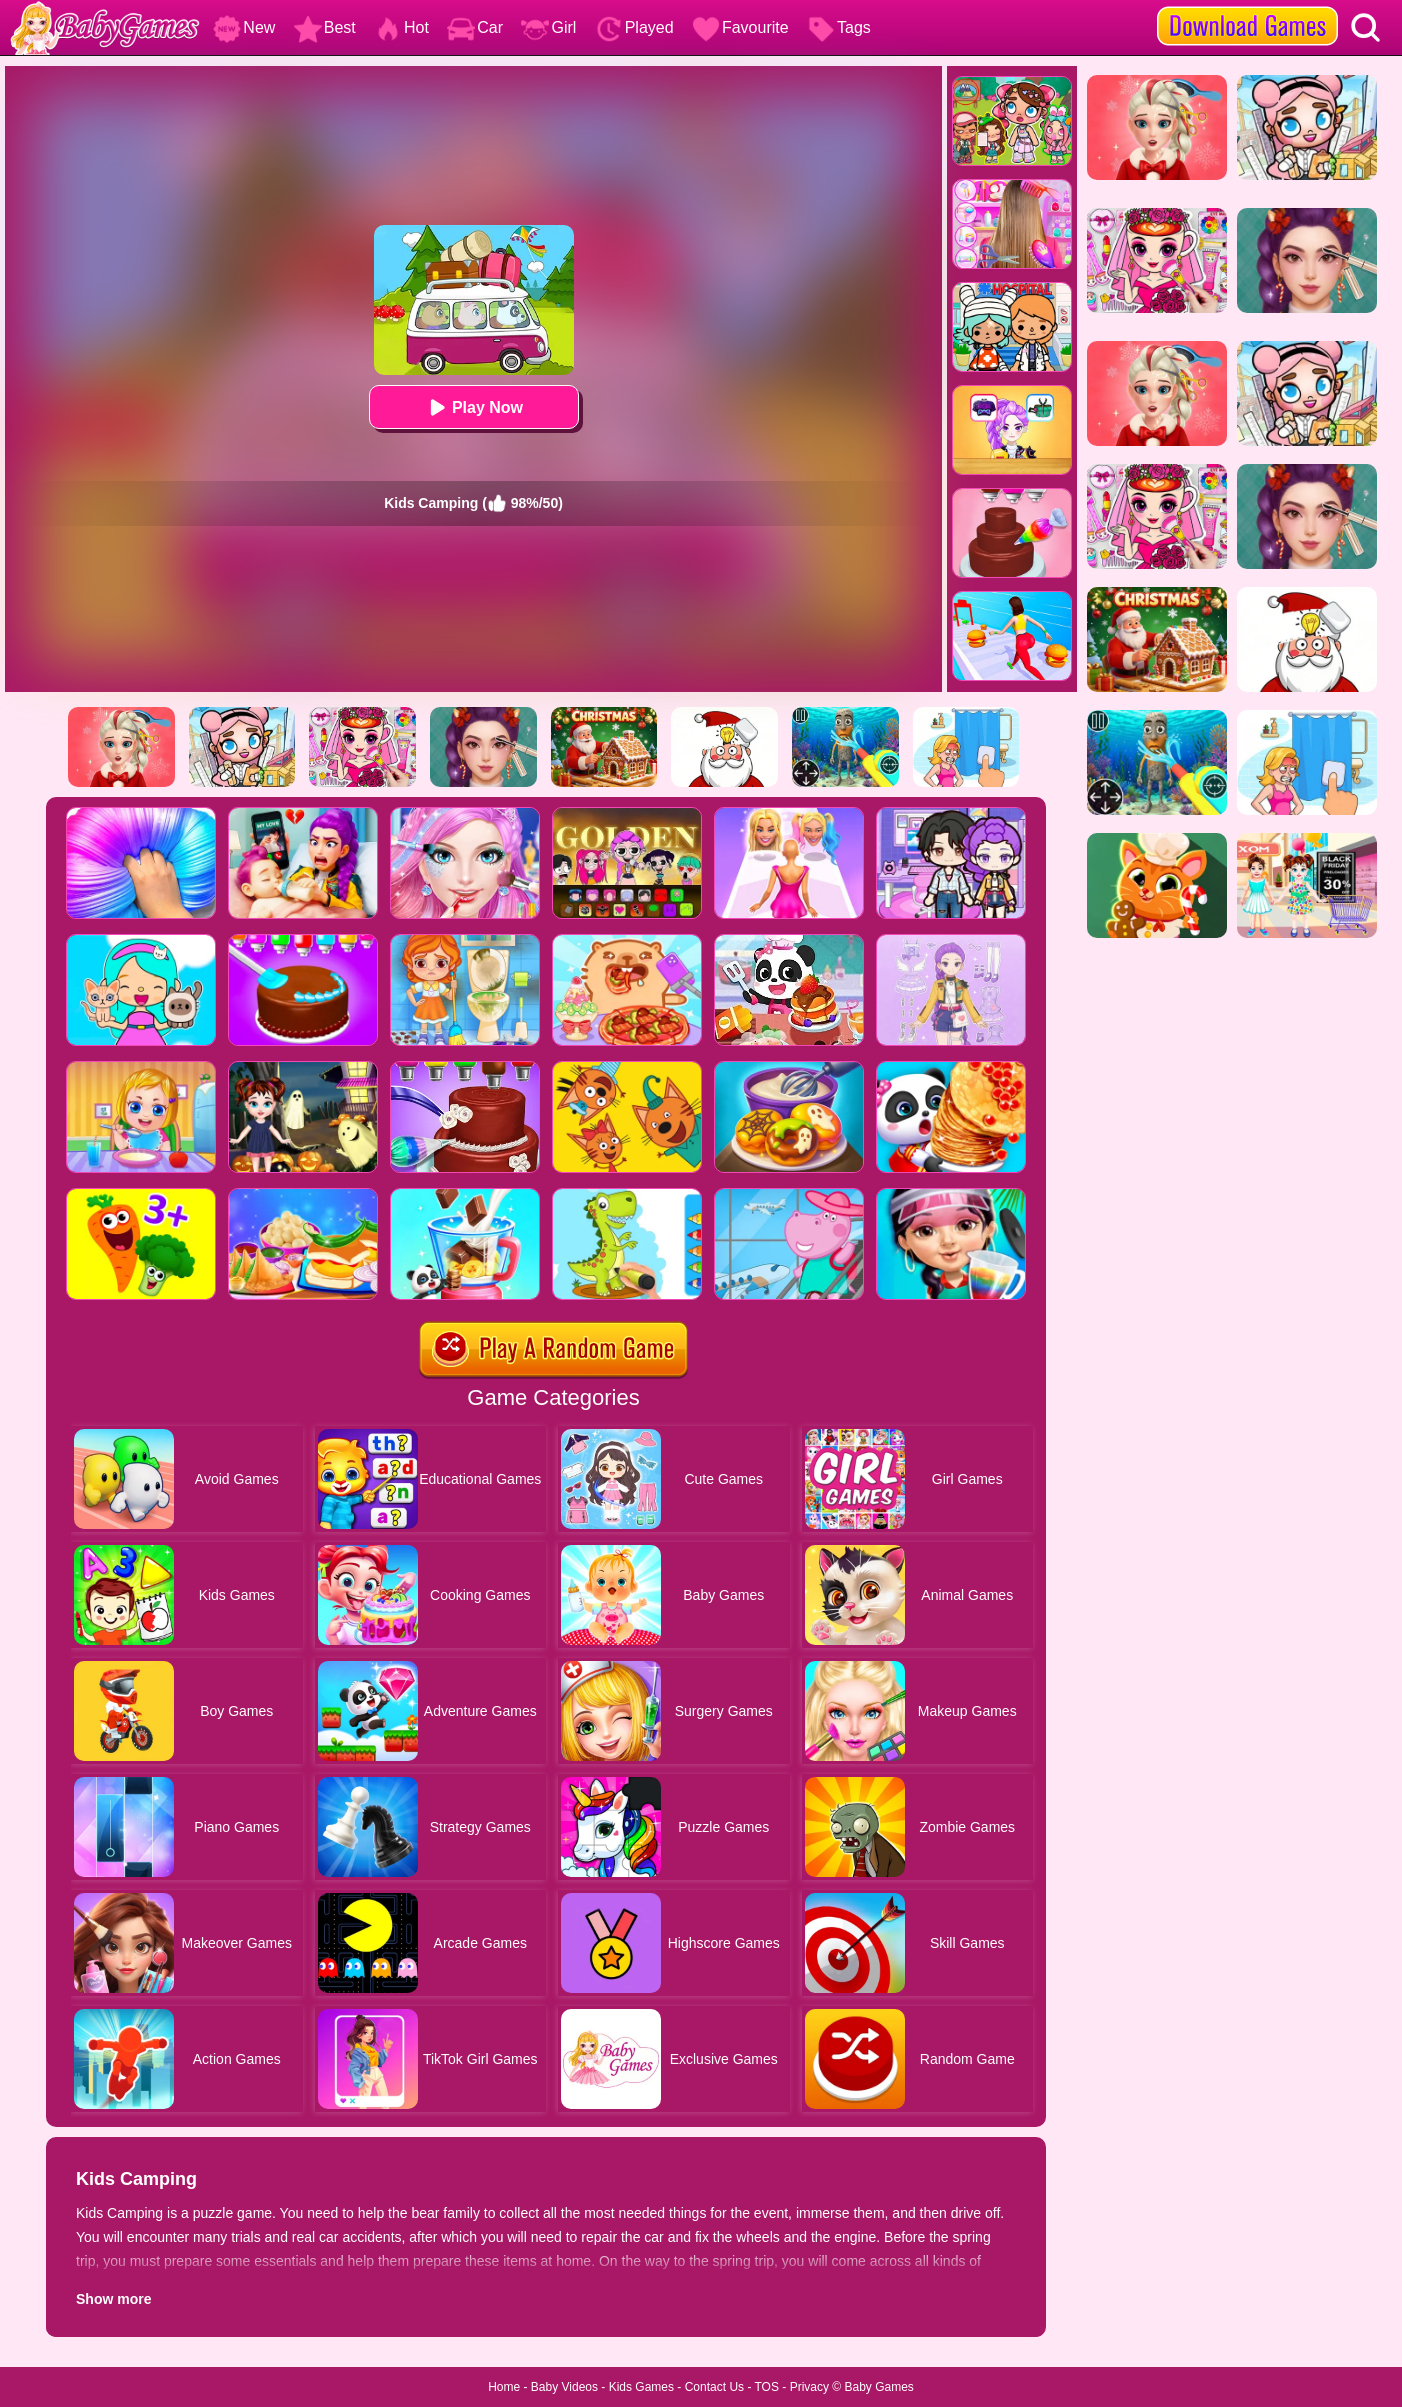 This screenshot has width=1402, height=2407. I want to click on Favourite, so click(740, 27).